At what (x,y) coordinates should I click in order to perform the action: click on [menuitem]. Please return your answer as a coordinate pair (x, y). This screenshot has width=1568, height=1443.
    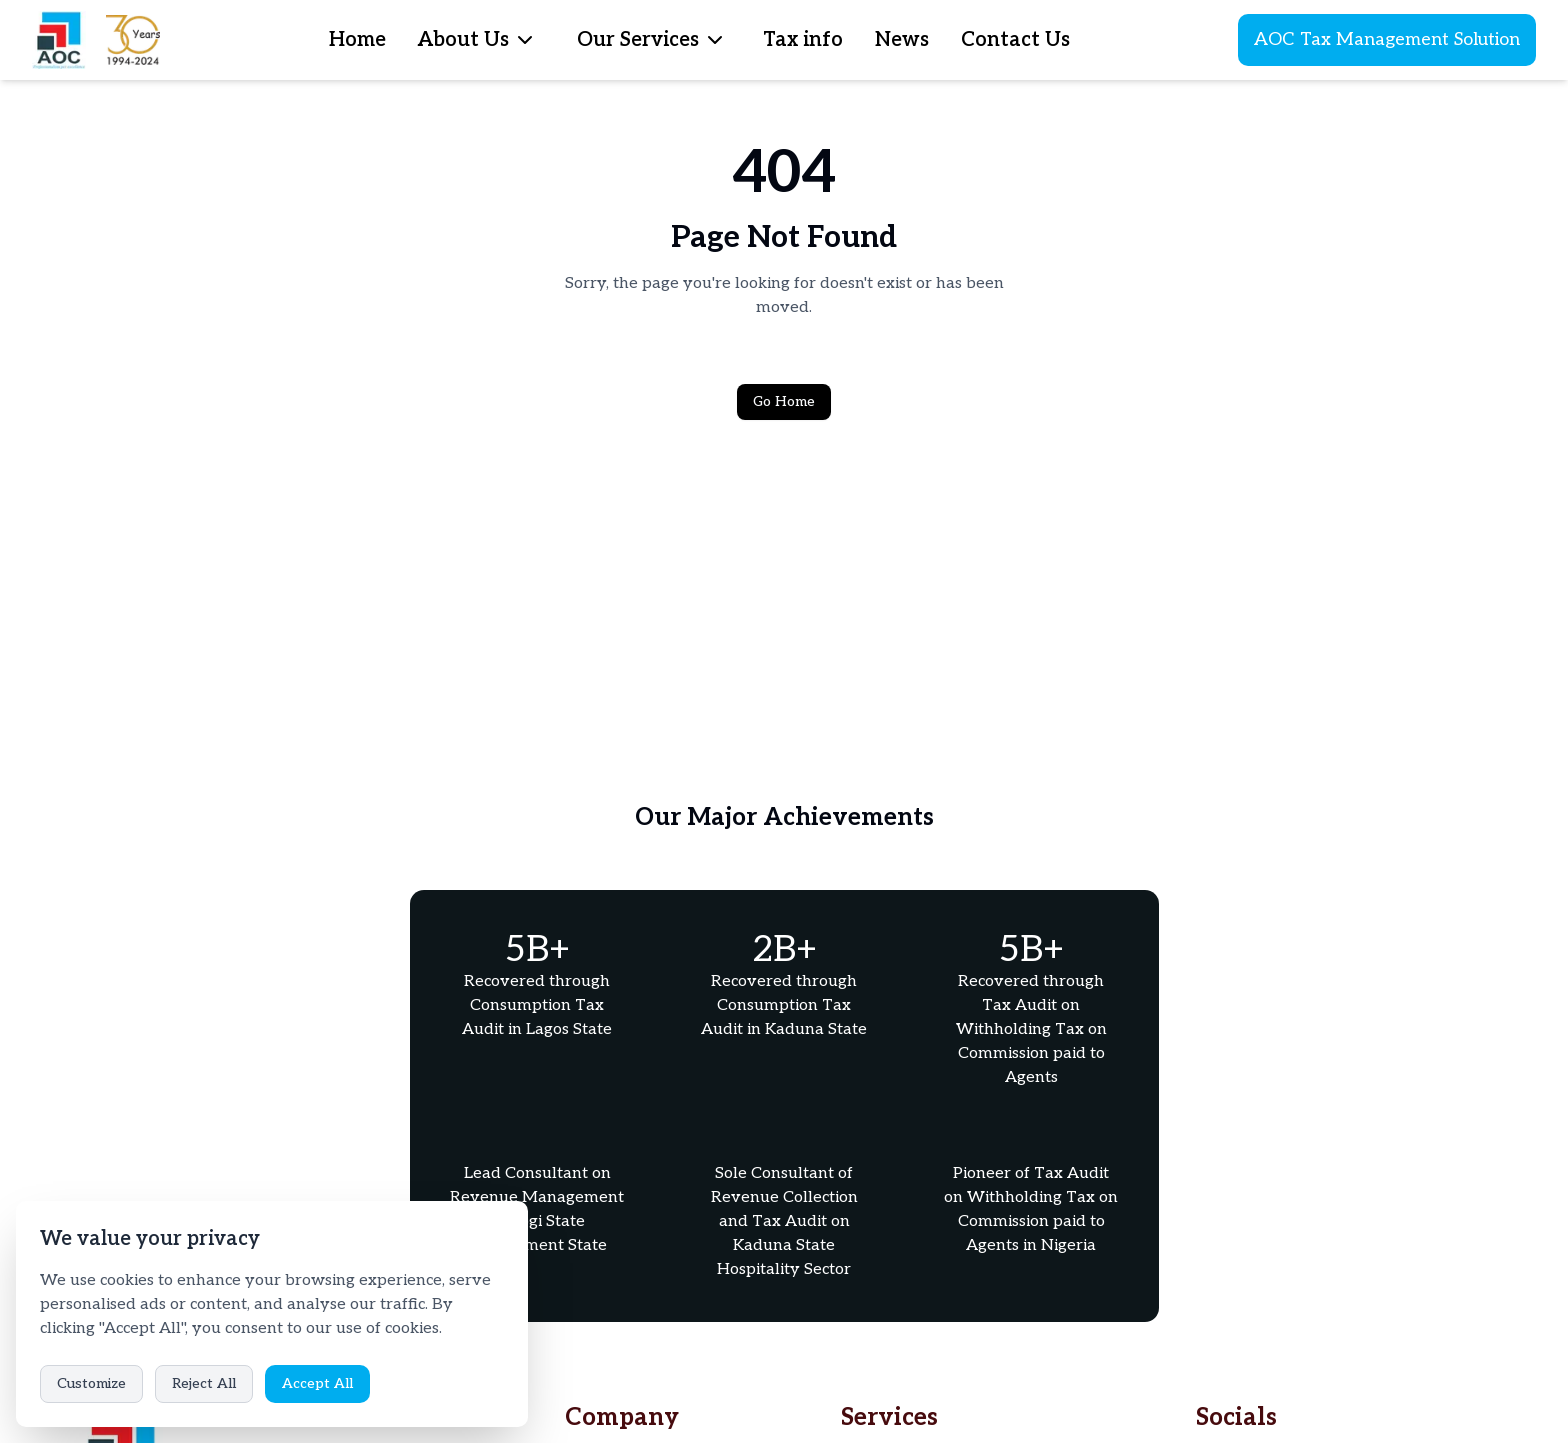
    Looking at the image, I should click on (525, 40).